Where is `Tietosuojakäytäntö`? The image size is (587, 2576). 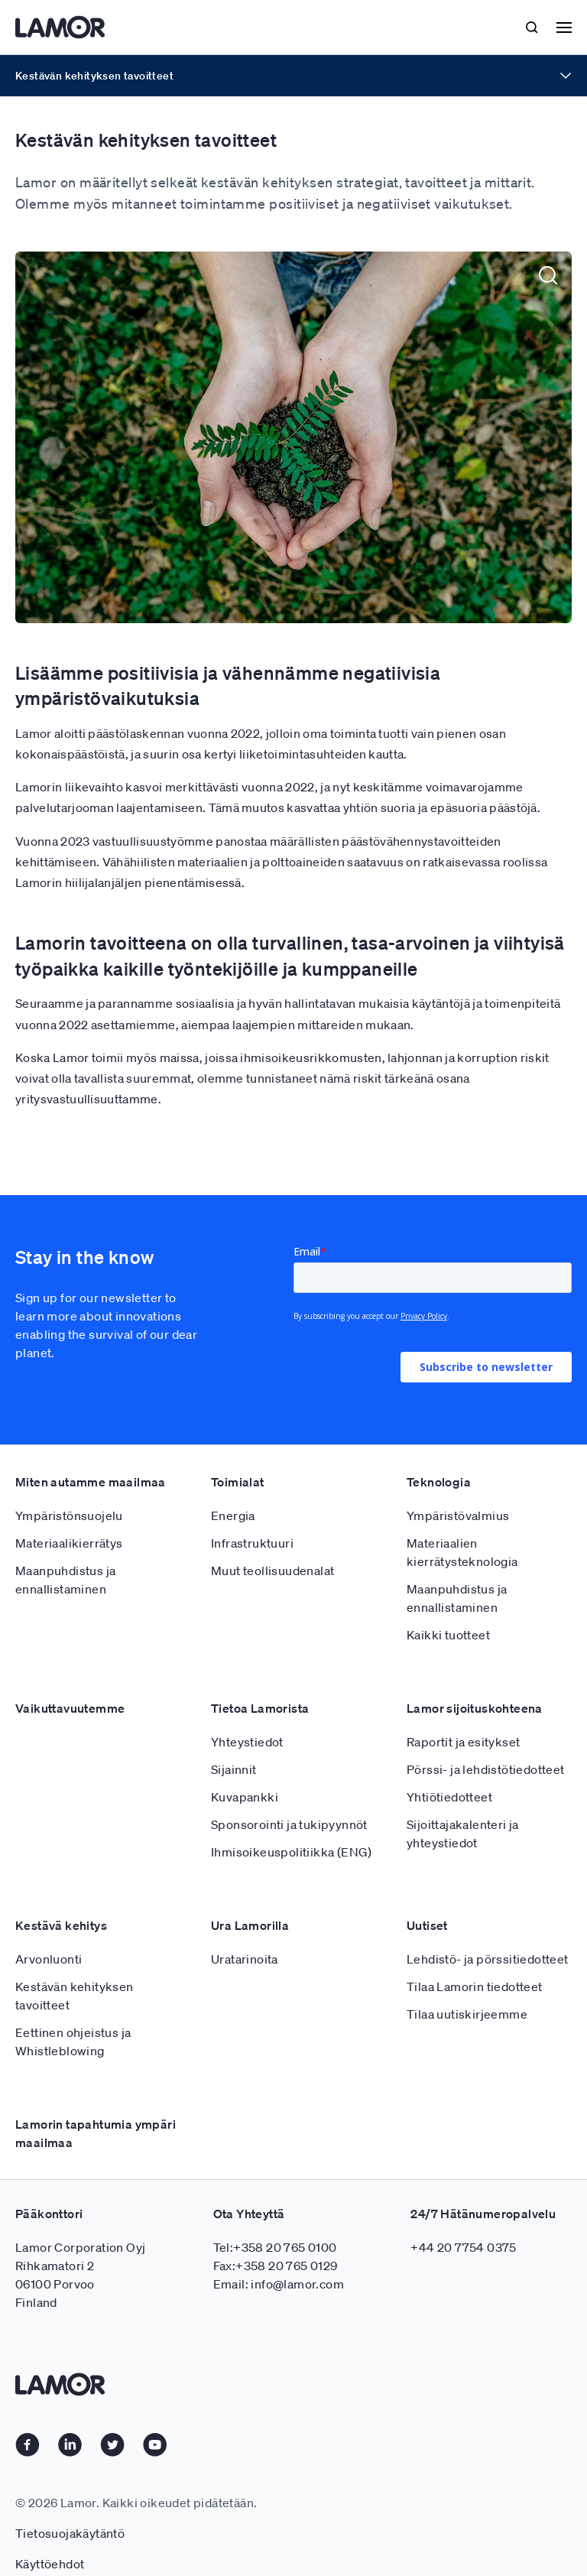 Tietosuojakäytäntö is located at coordinates (70, 2499).